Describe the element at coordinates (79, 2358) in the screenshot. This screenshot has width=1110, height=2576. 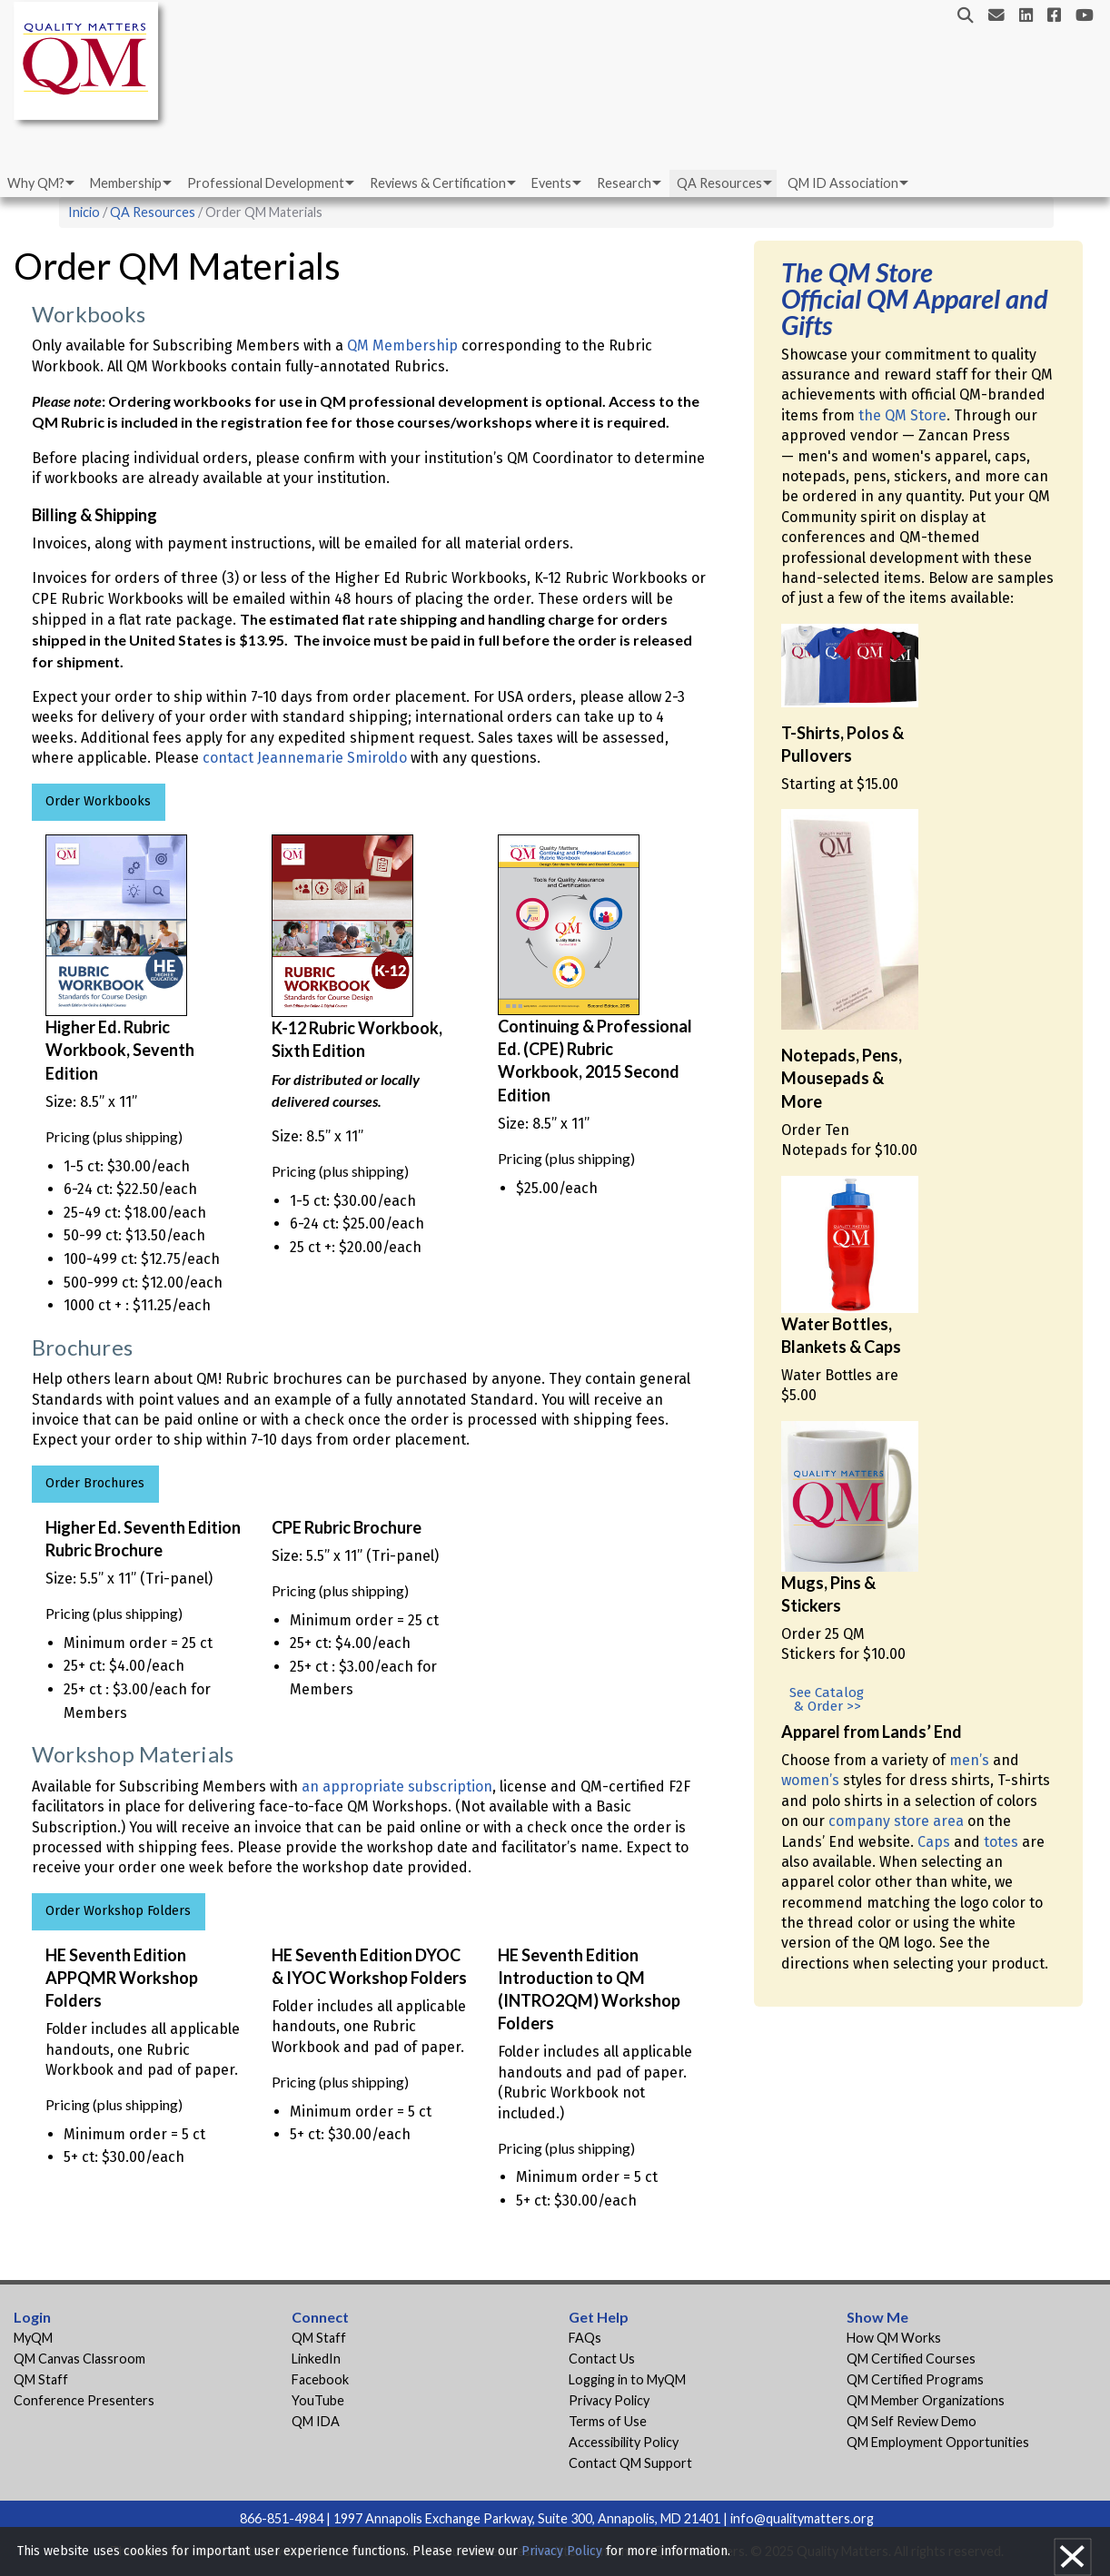
I see `QM Canvas Classroom` at that location.